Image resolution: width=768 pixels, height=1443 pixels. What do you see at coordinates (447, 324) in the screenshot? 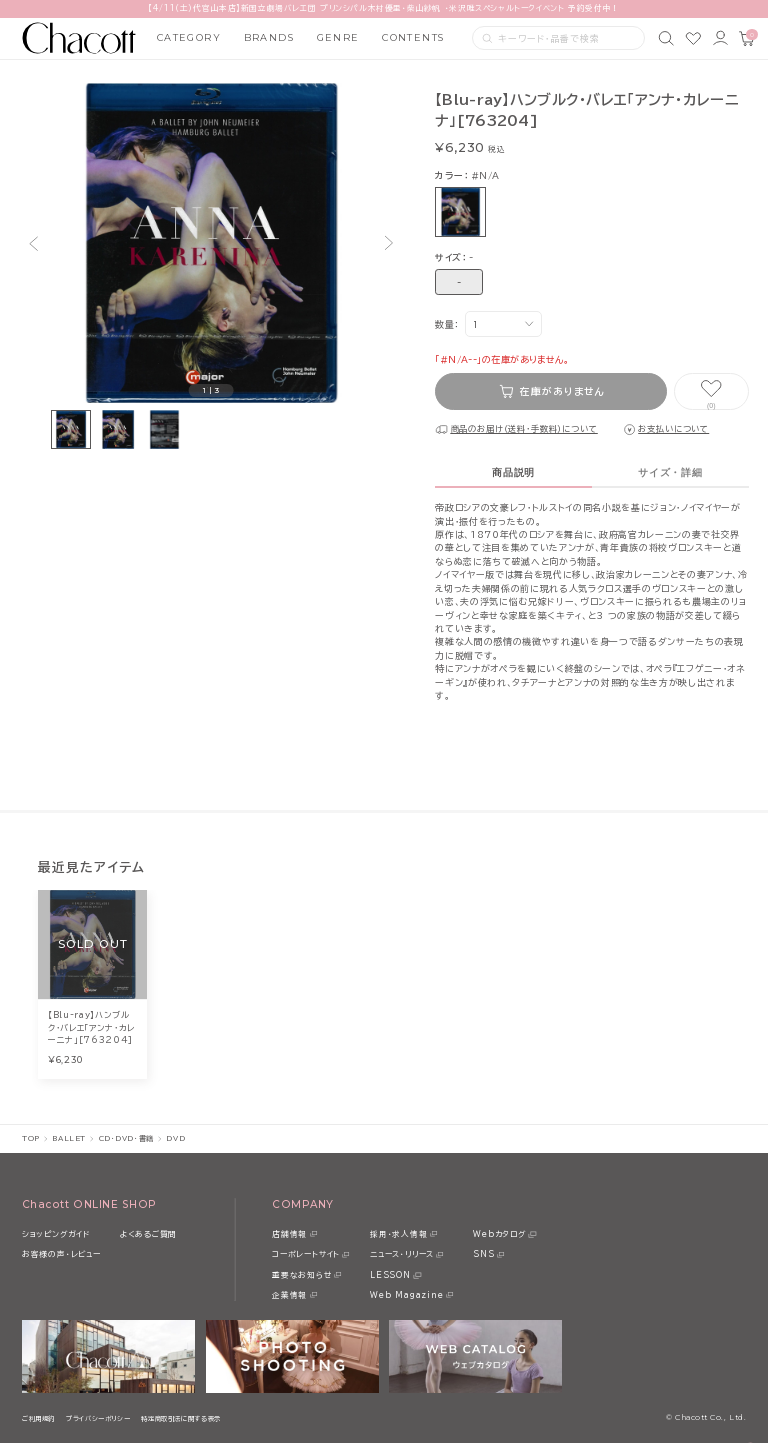
I see `数量：` at bounding box center [447, 324].